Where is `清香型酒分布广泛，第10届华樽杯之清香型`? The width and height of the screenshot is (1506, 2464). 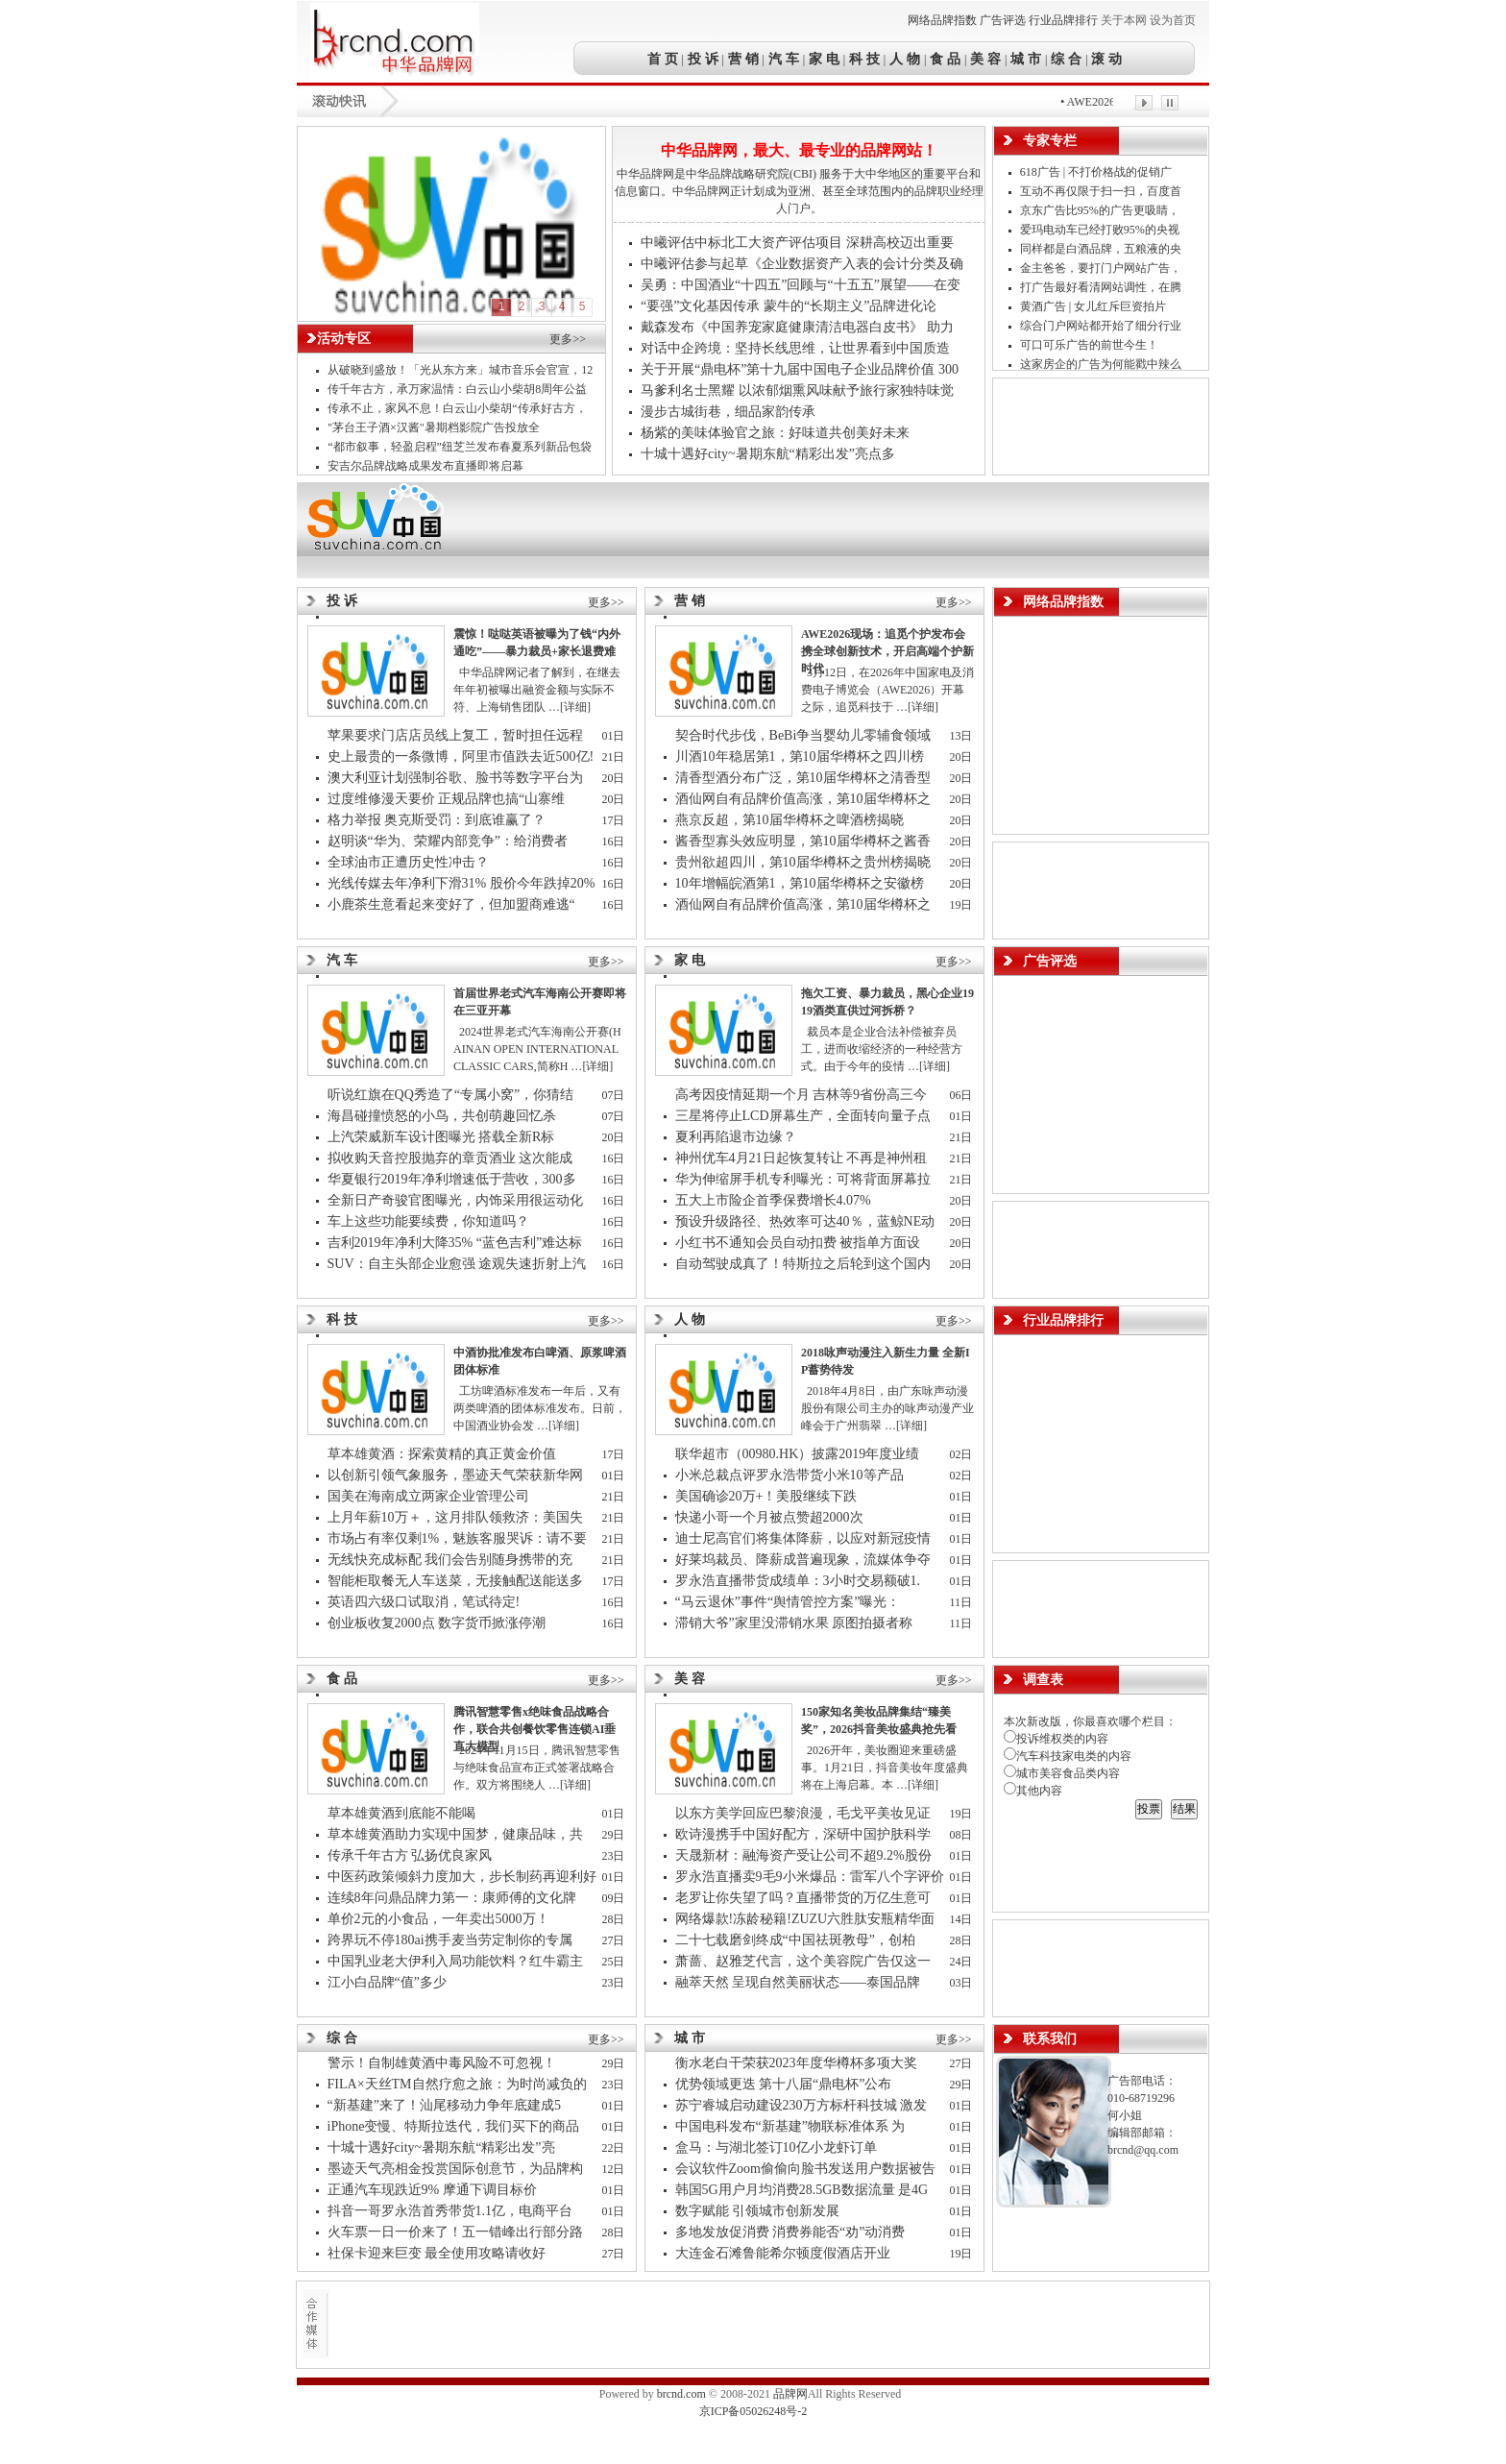
清香型酒分布广泛，第10届华樽杯之清香型 is located at coordinates (805, 777).